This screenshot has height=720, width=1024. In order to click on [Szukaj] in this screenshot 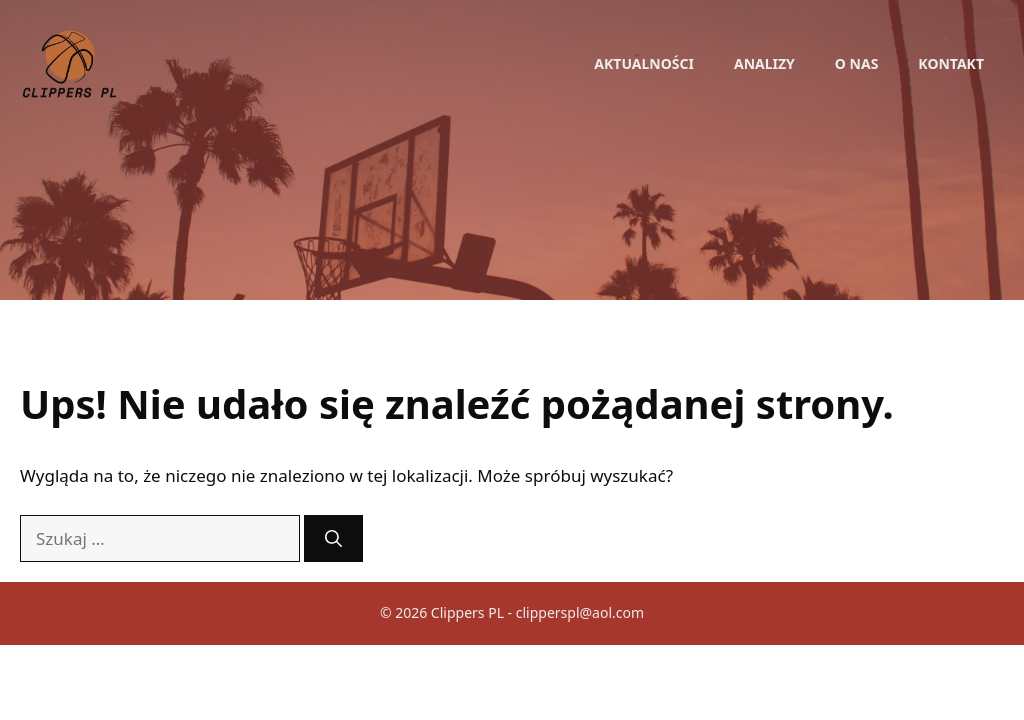, I will do `click(333, 539)`.